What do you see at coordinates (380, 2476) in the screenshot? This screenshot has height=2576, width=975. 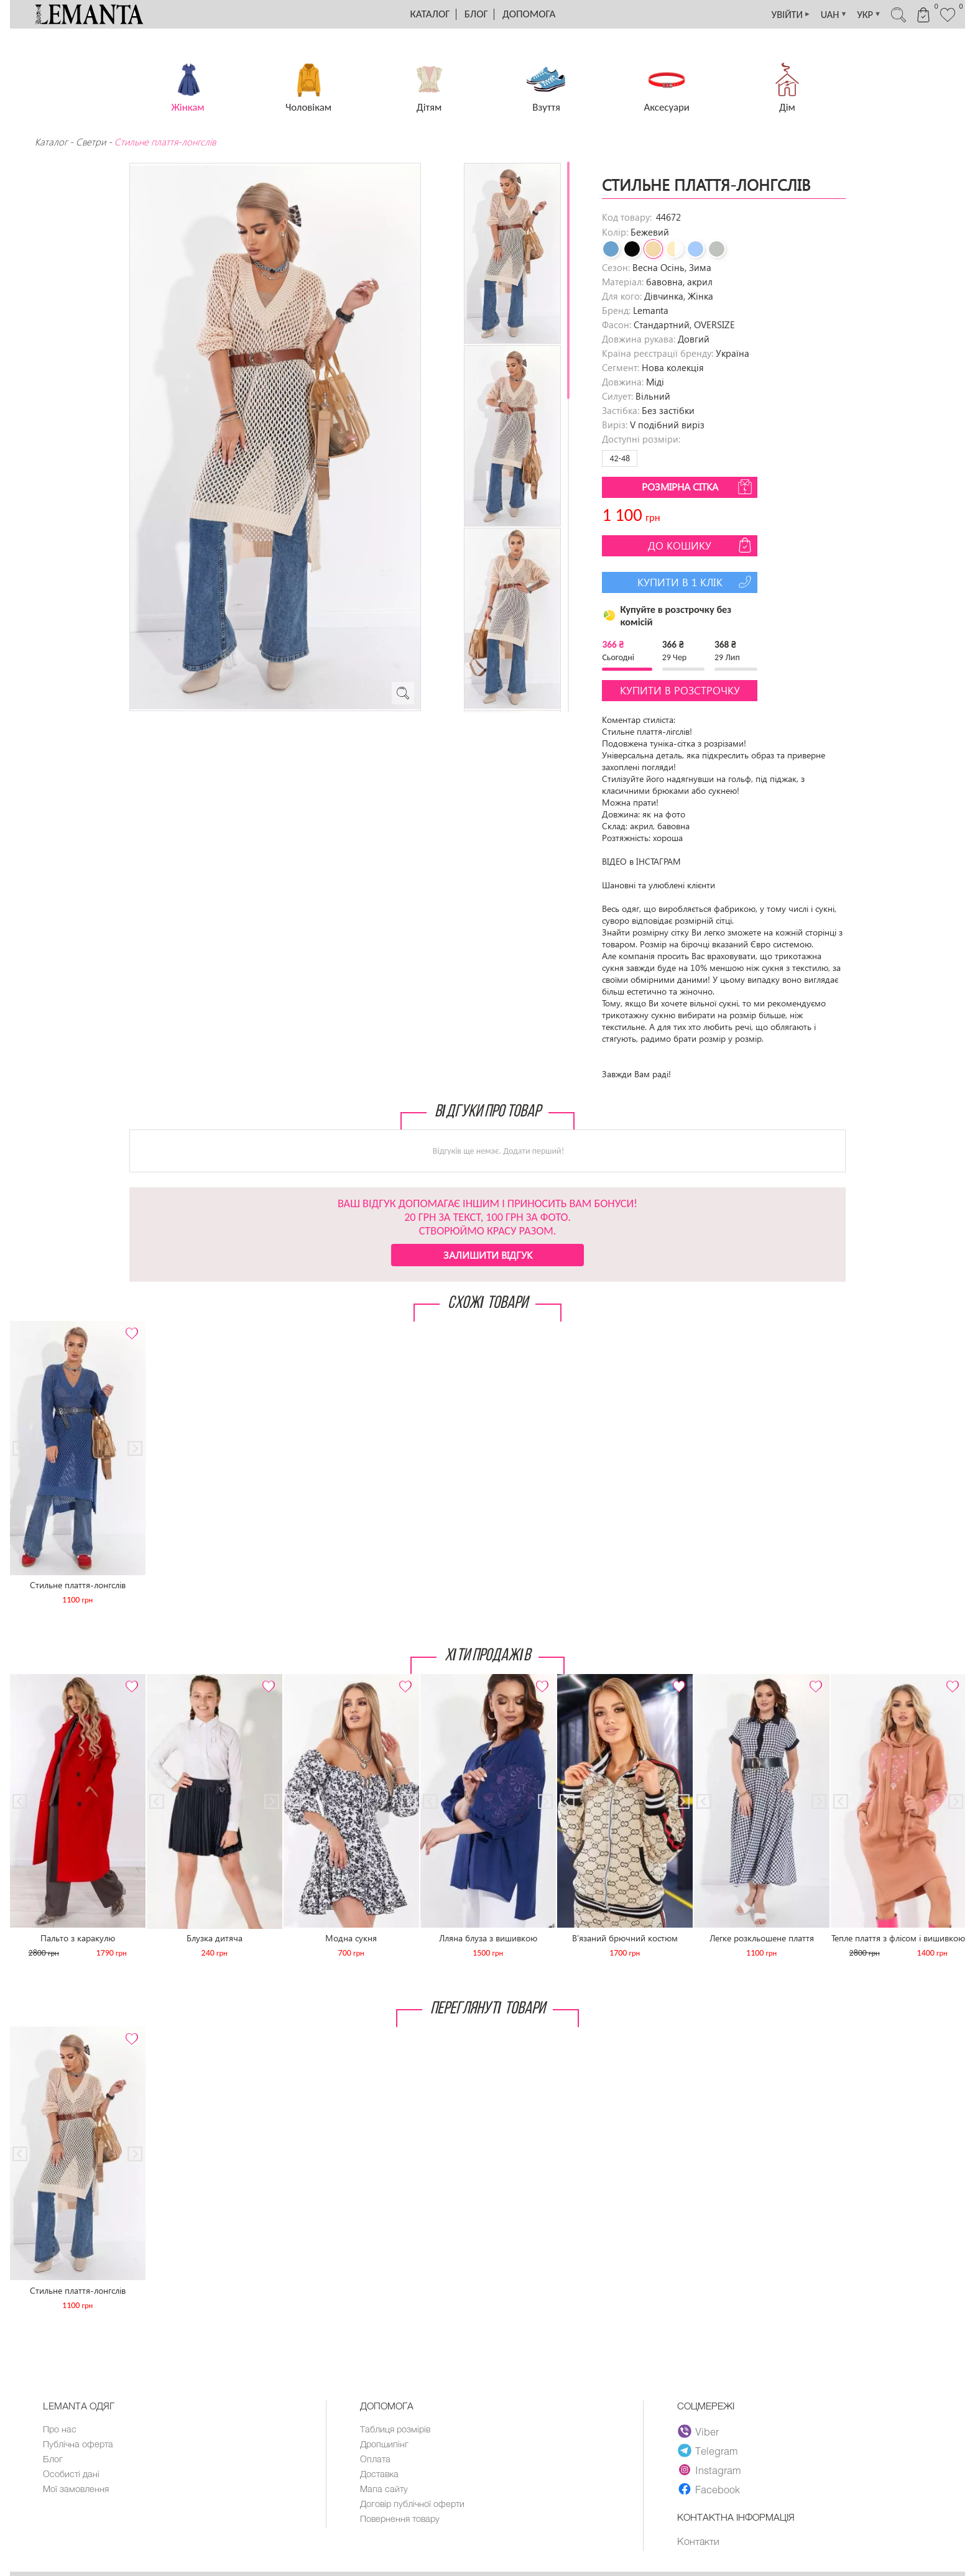 I see `Доставка` at bounding box center [380, 2476].